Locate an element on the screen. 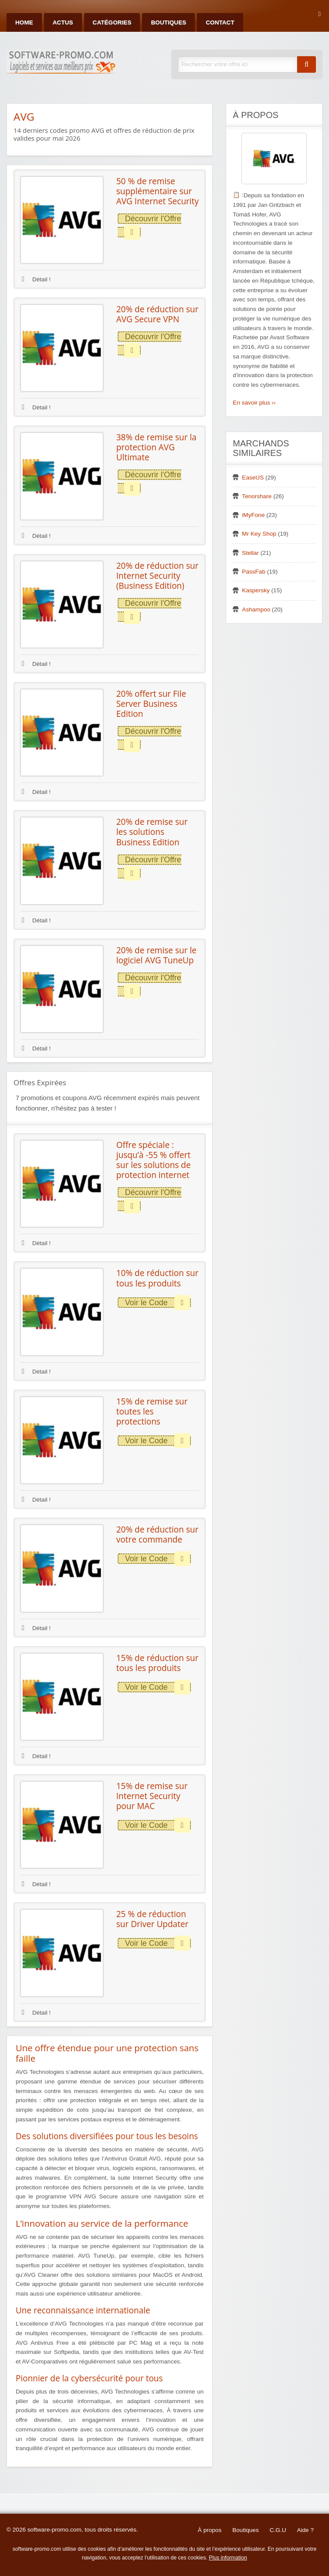  Tenorshare is located at coordinates (256, 496).